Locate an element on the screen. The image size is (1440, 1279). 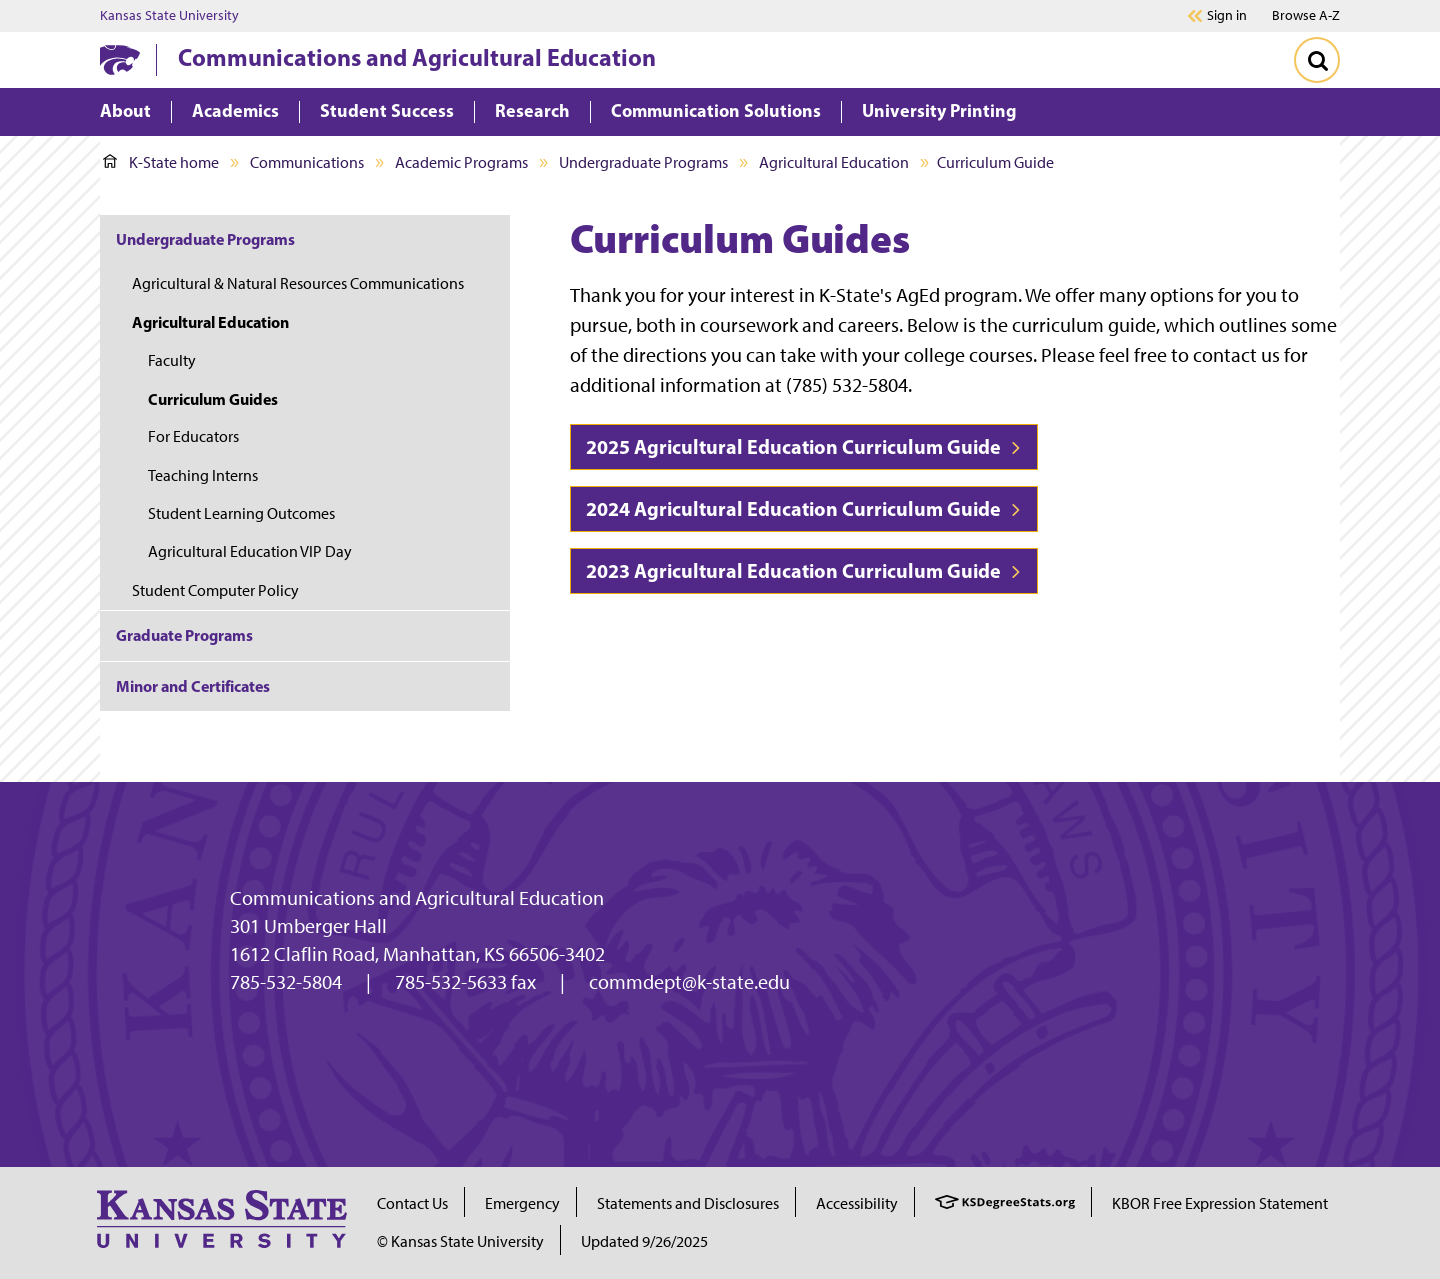
Undergraduate Programs is located at coordinates (643, 162).